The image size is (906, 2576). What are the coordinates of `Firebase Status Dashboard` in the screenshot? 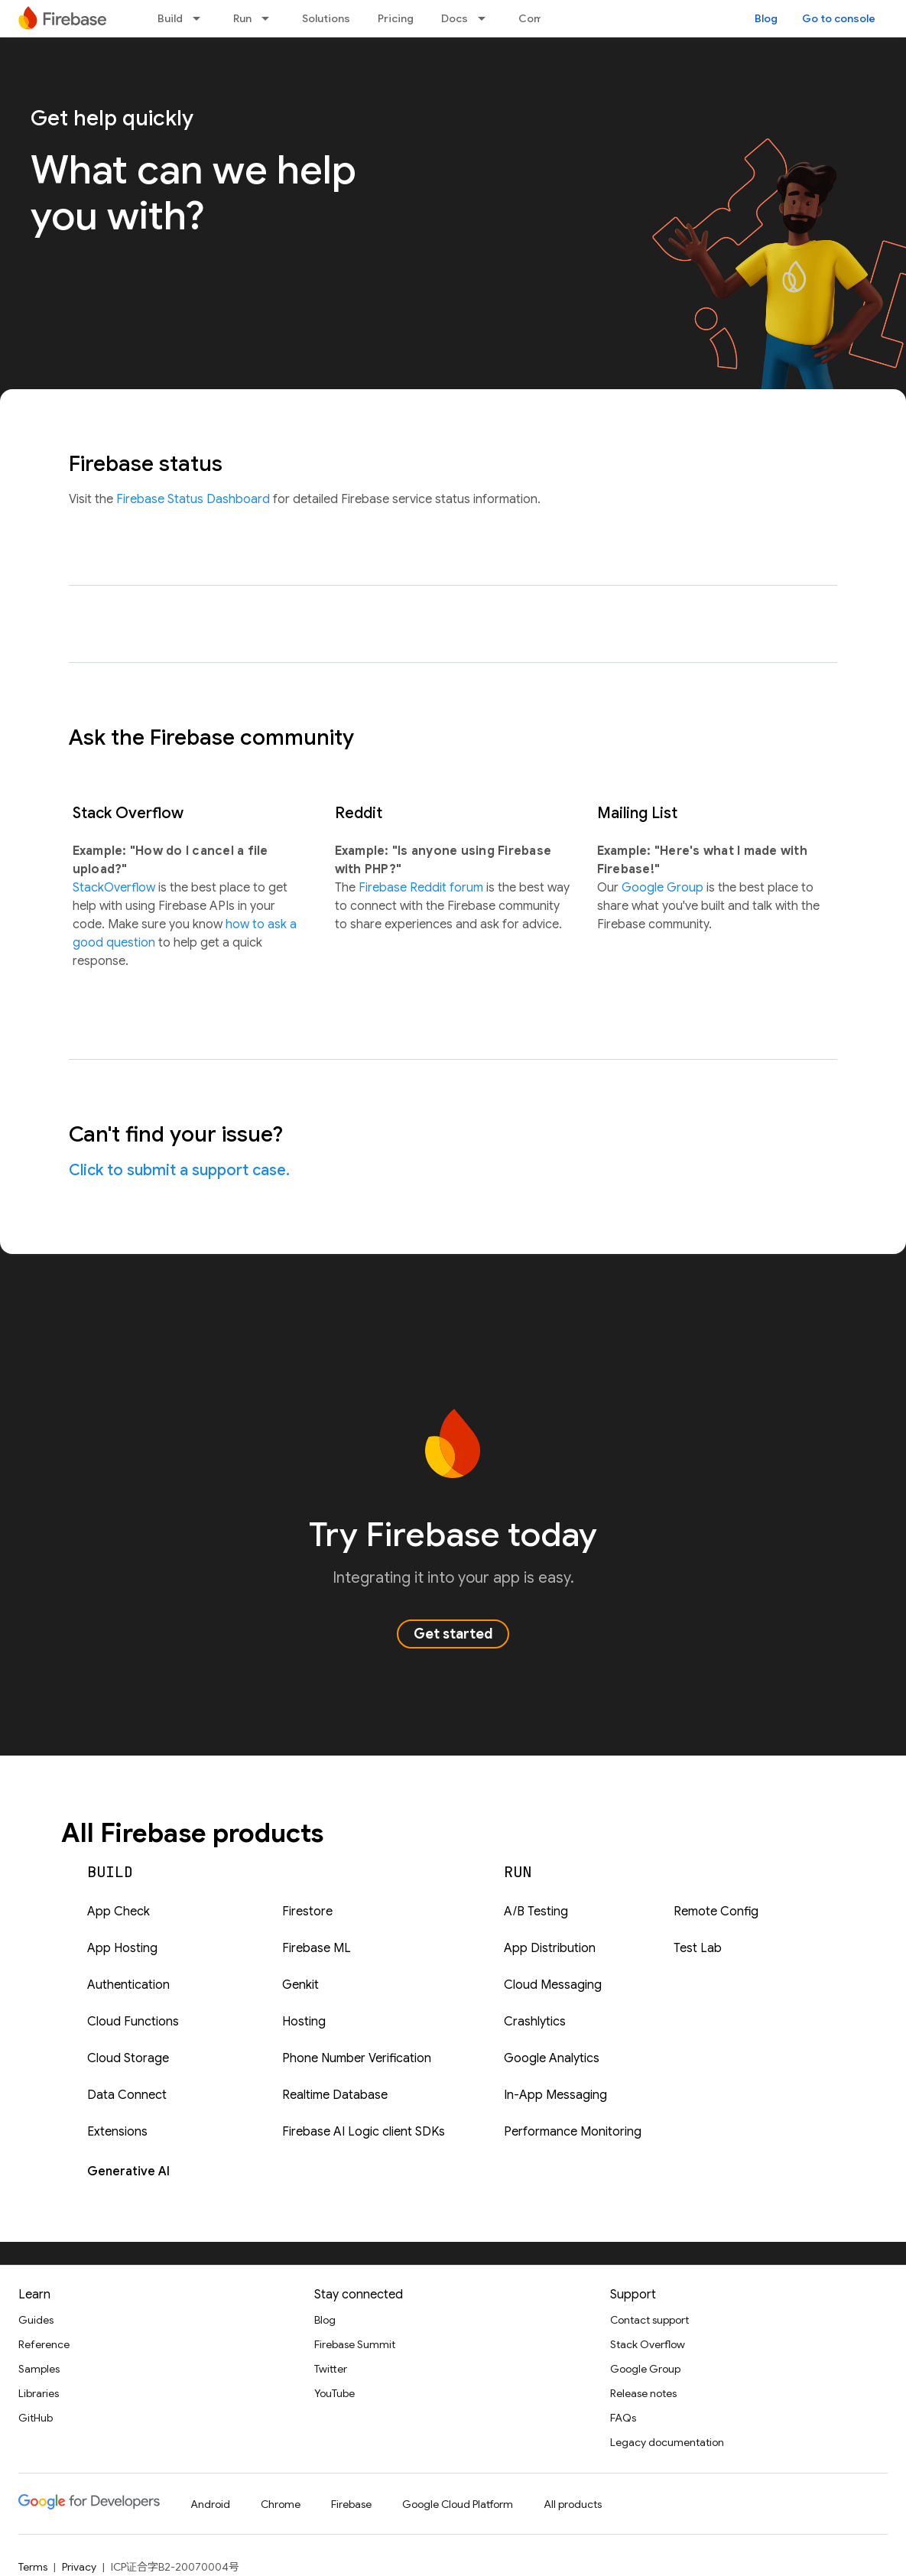 It's located at (194, 499).